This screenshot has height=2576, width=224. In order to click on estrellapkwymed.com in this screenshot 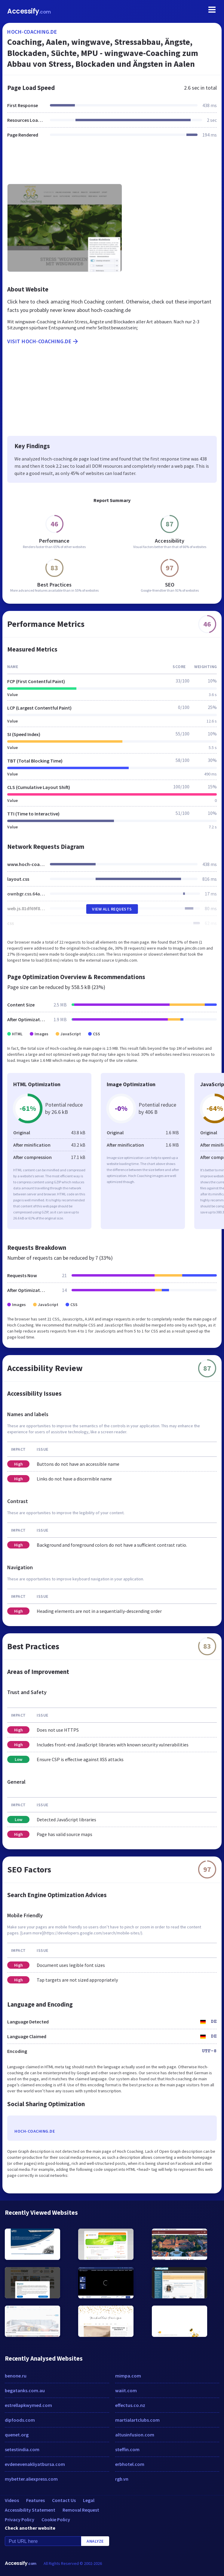, I will do `click(28, 2405)`.